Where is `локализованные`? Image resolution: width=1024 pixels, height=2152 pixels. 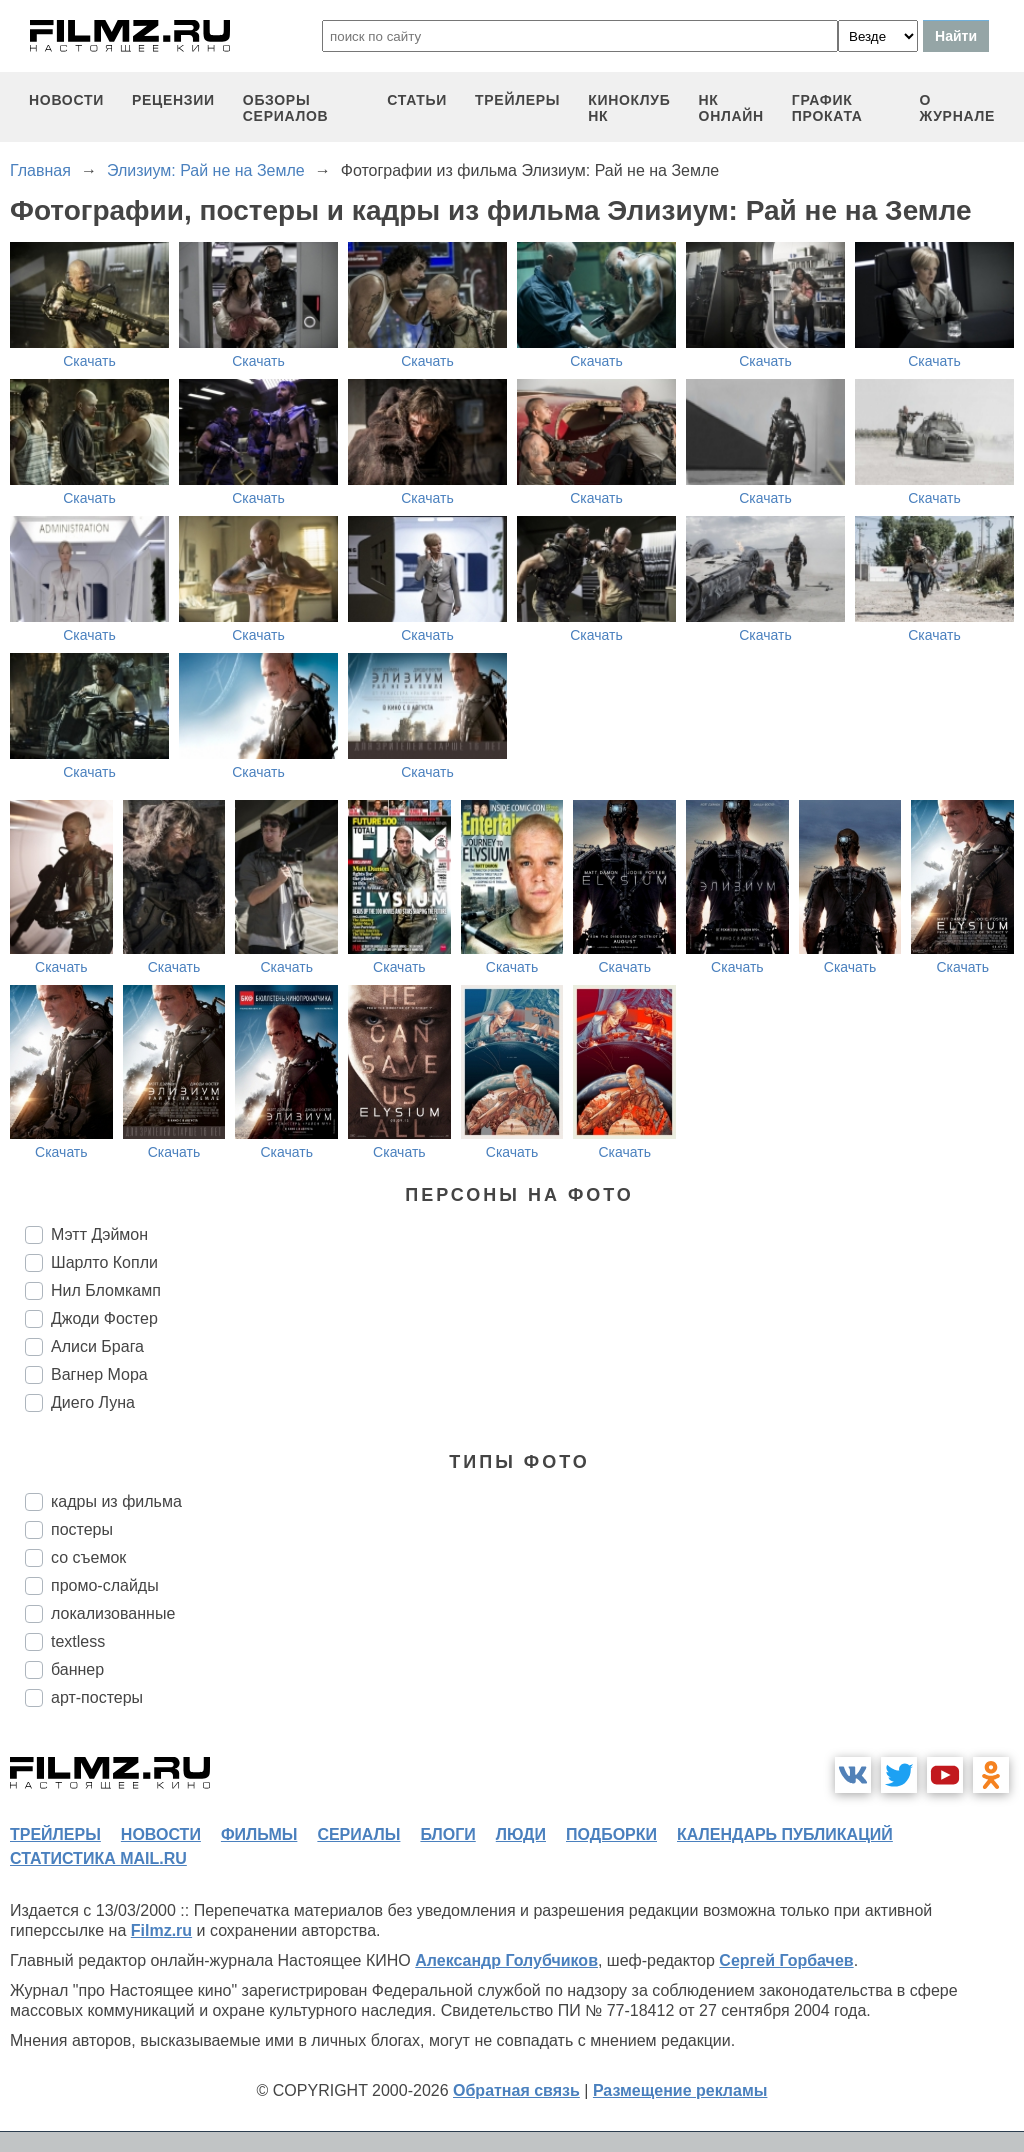 локализованные is located at coordinates (113, 1613).